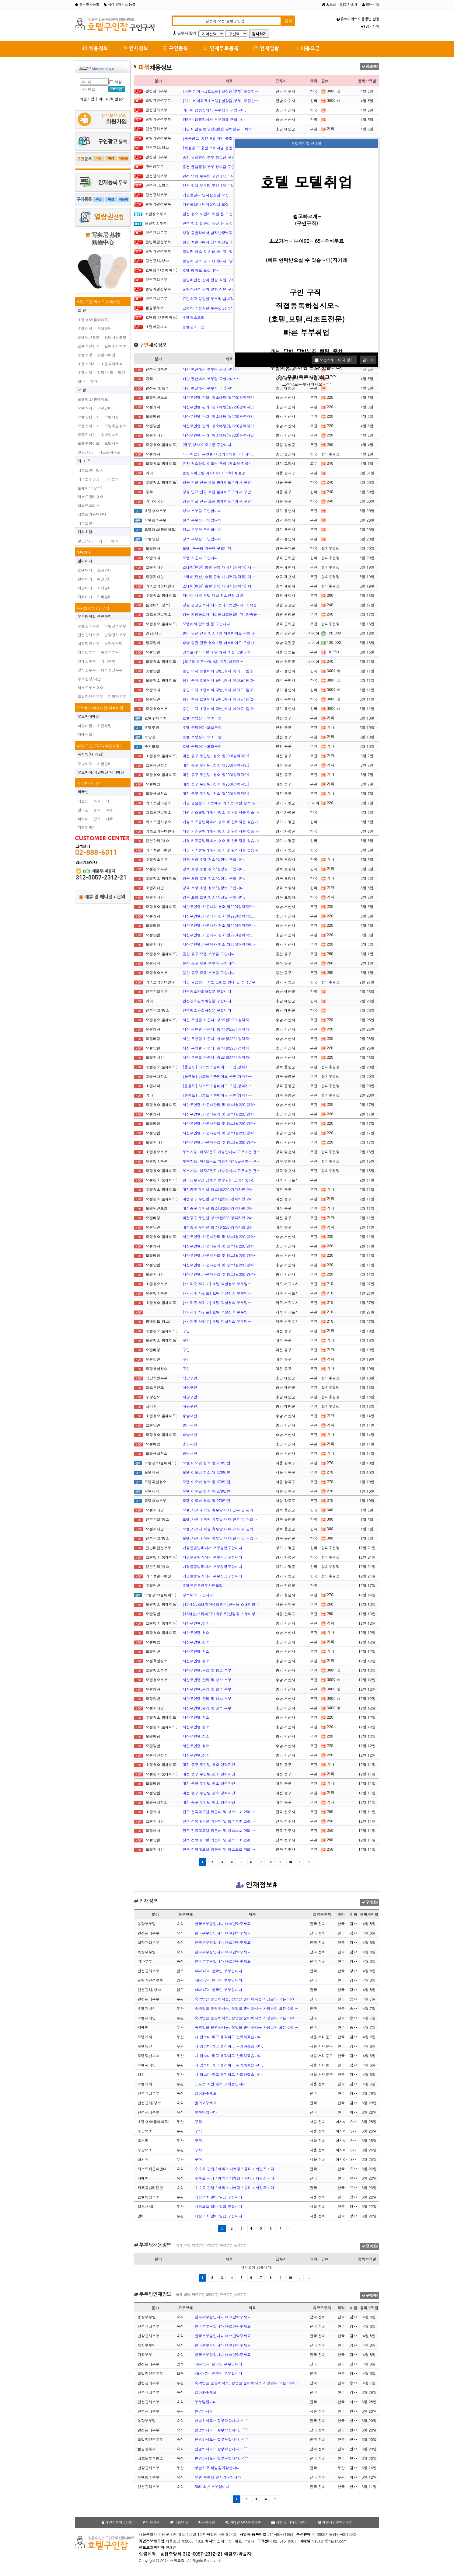  What do you see at coordinates (99, 707) in the screenshot?
I see `오토바이/식당배달/택배배달` at bounding box center [99, 707].